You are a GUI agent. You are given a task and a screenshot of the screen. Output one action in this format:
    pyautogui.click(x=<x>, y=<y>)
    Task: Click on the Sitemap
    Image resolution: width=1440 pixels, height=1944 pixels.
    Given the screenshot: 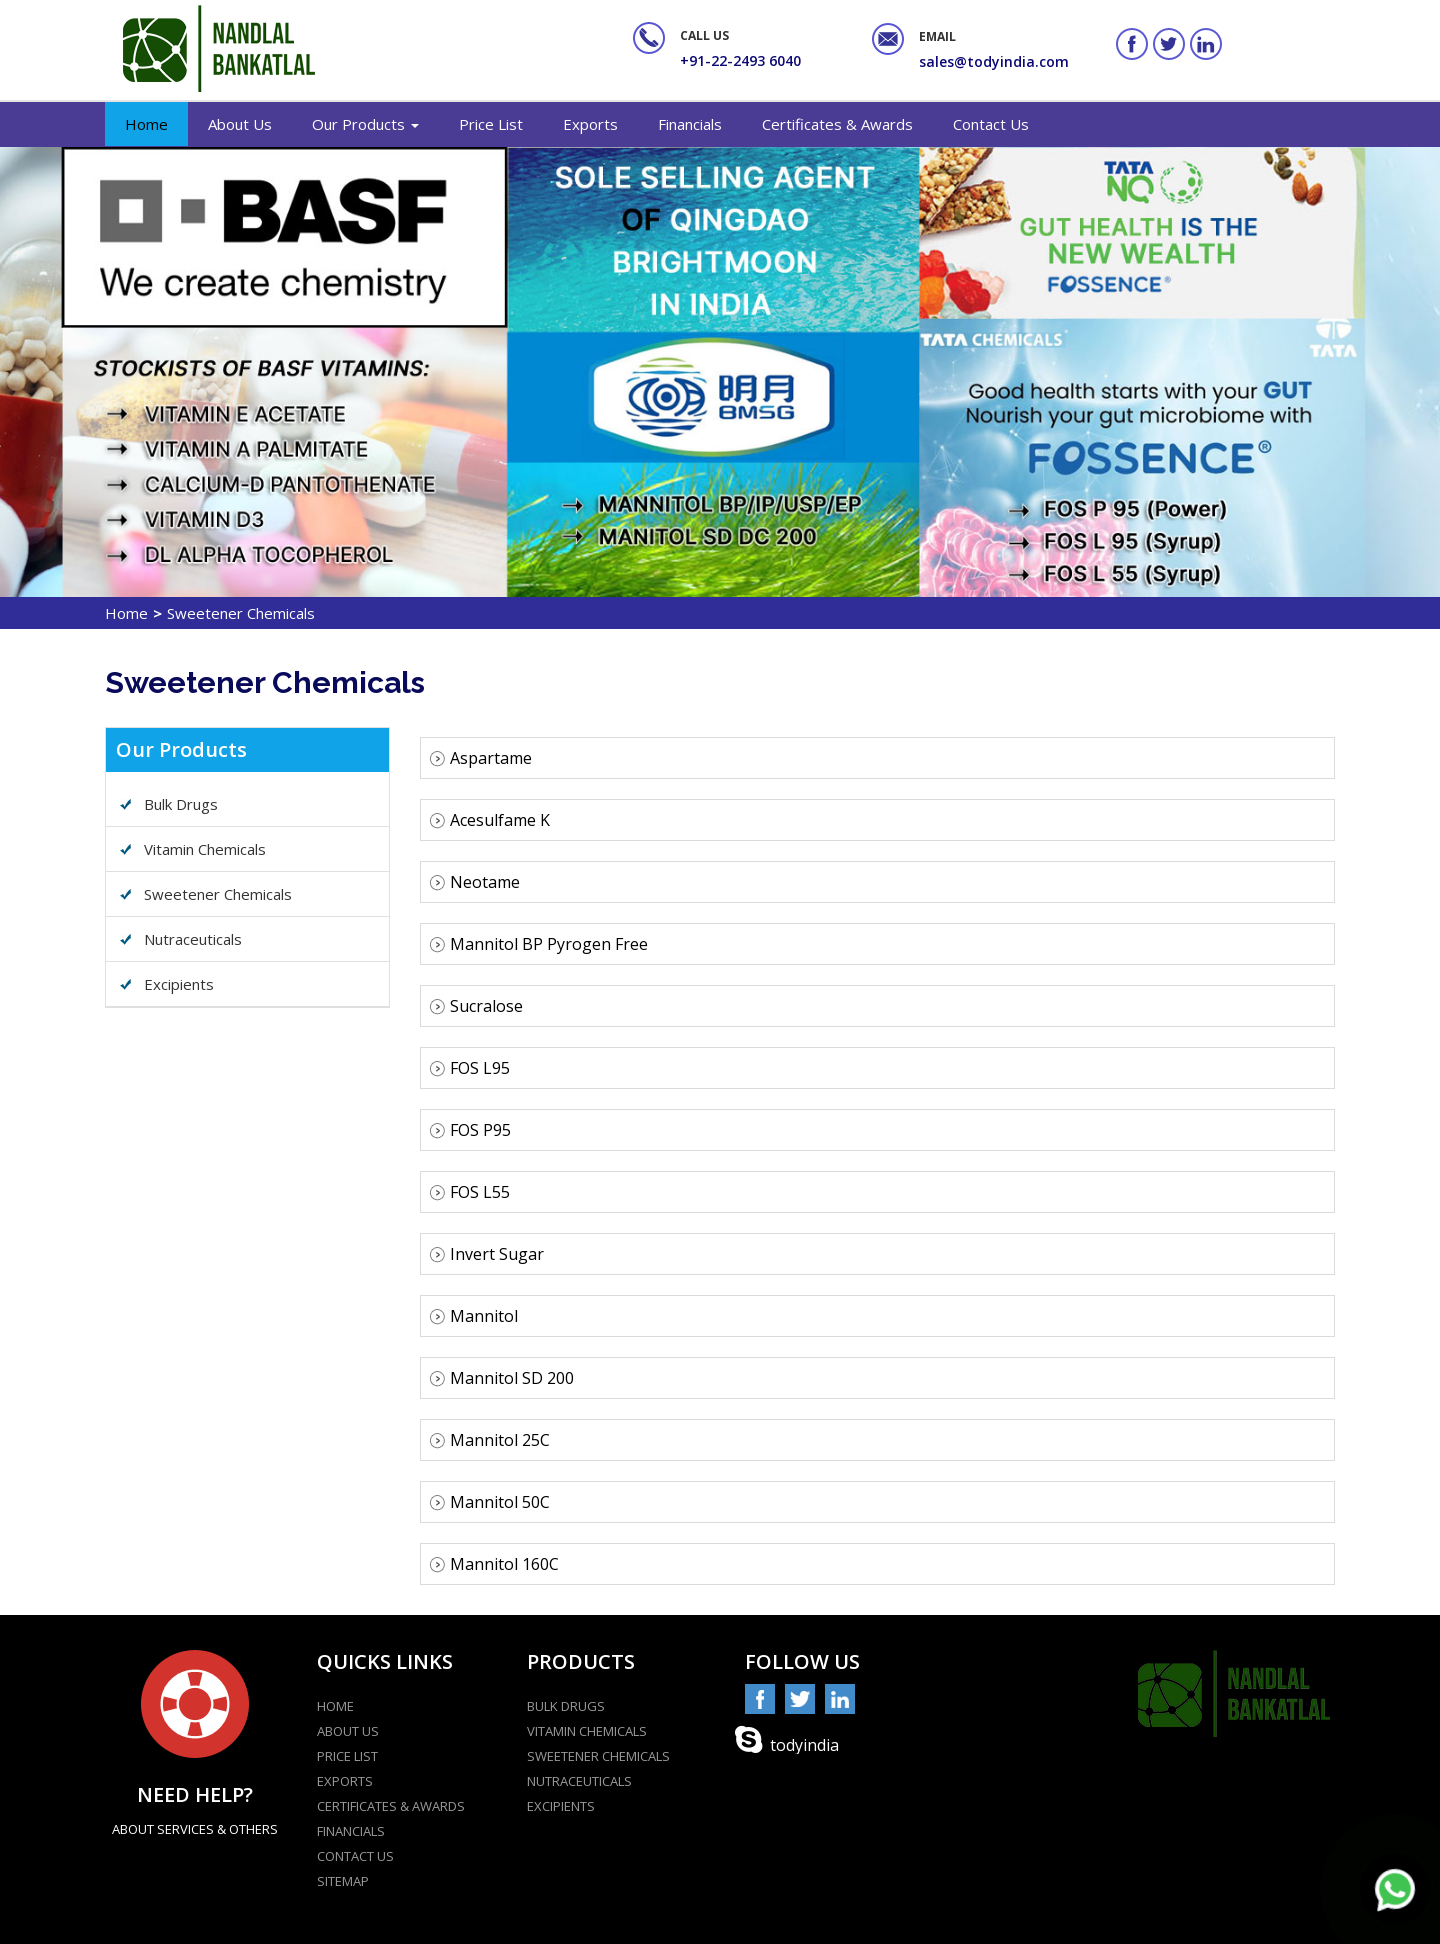 What is the action you would take?
    pyautogui.click(x=343, y=1881)
    